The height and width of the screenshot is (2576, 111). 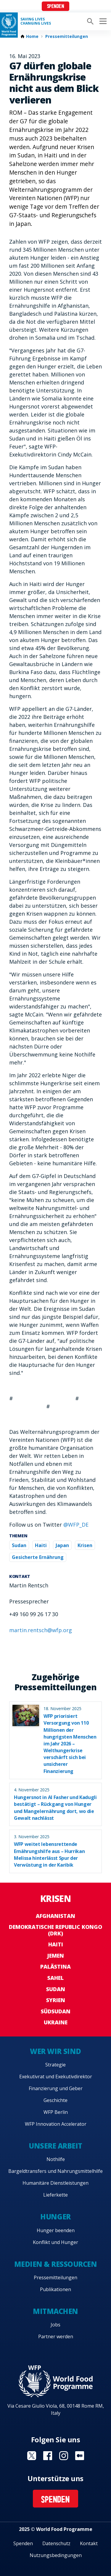 I want to click on Humanitäre Dienstleistungen, so click(x=55, y=2183).